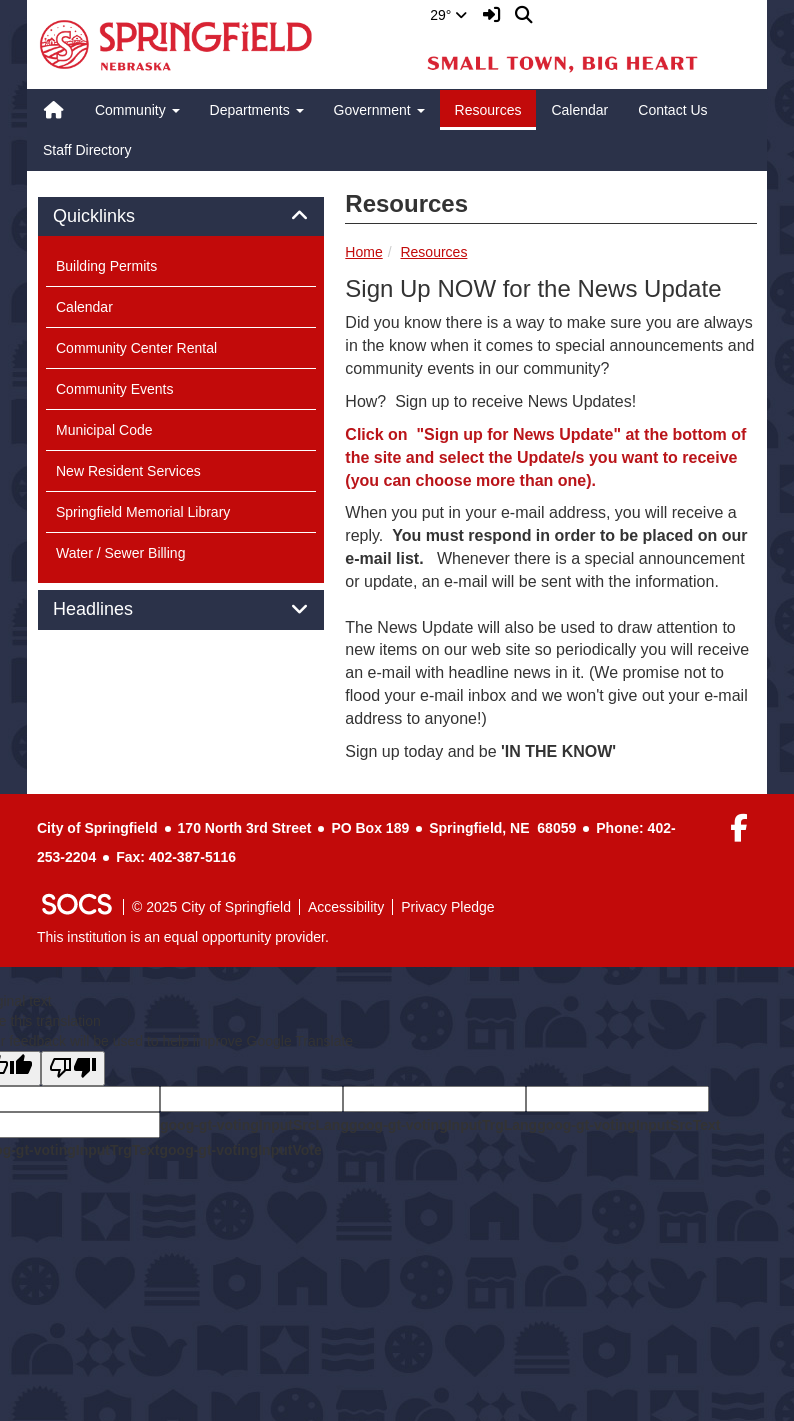 The height and width of the screenshot is (1421, 794). What do you see at coordinates (211, 907) in the screenshot?
I see `© 2025 City of Springfield` at bounding box center [211, 907].